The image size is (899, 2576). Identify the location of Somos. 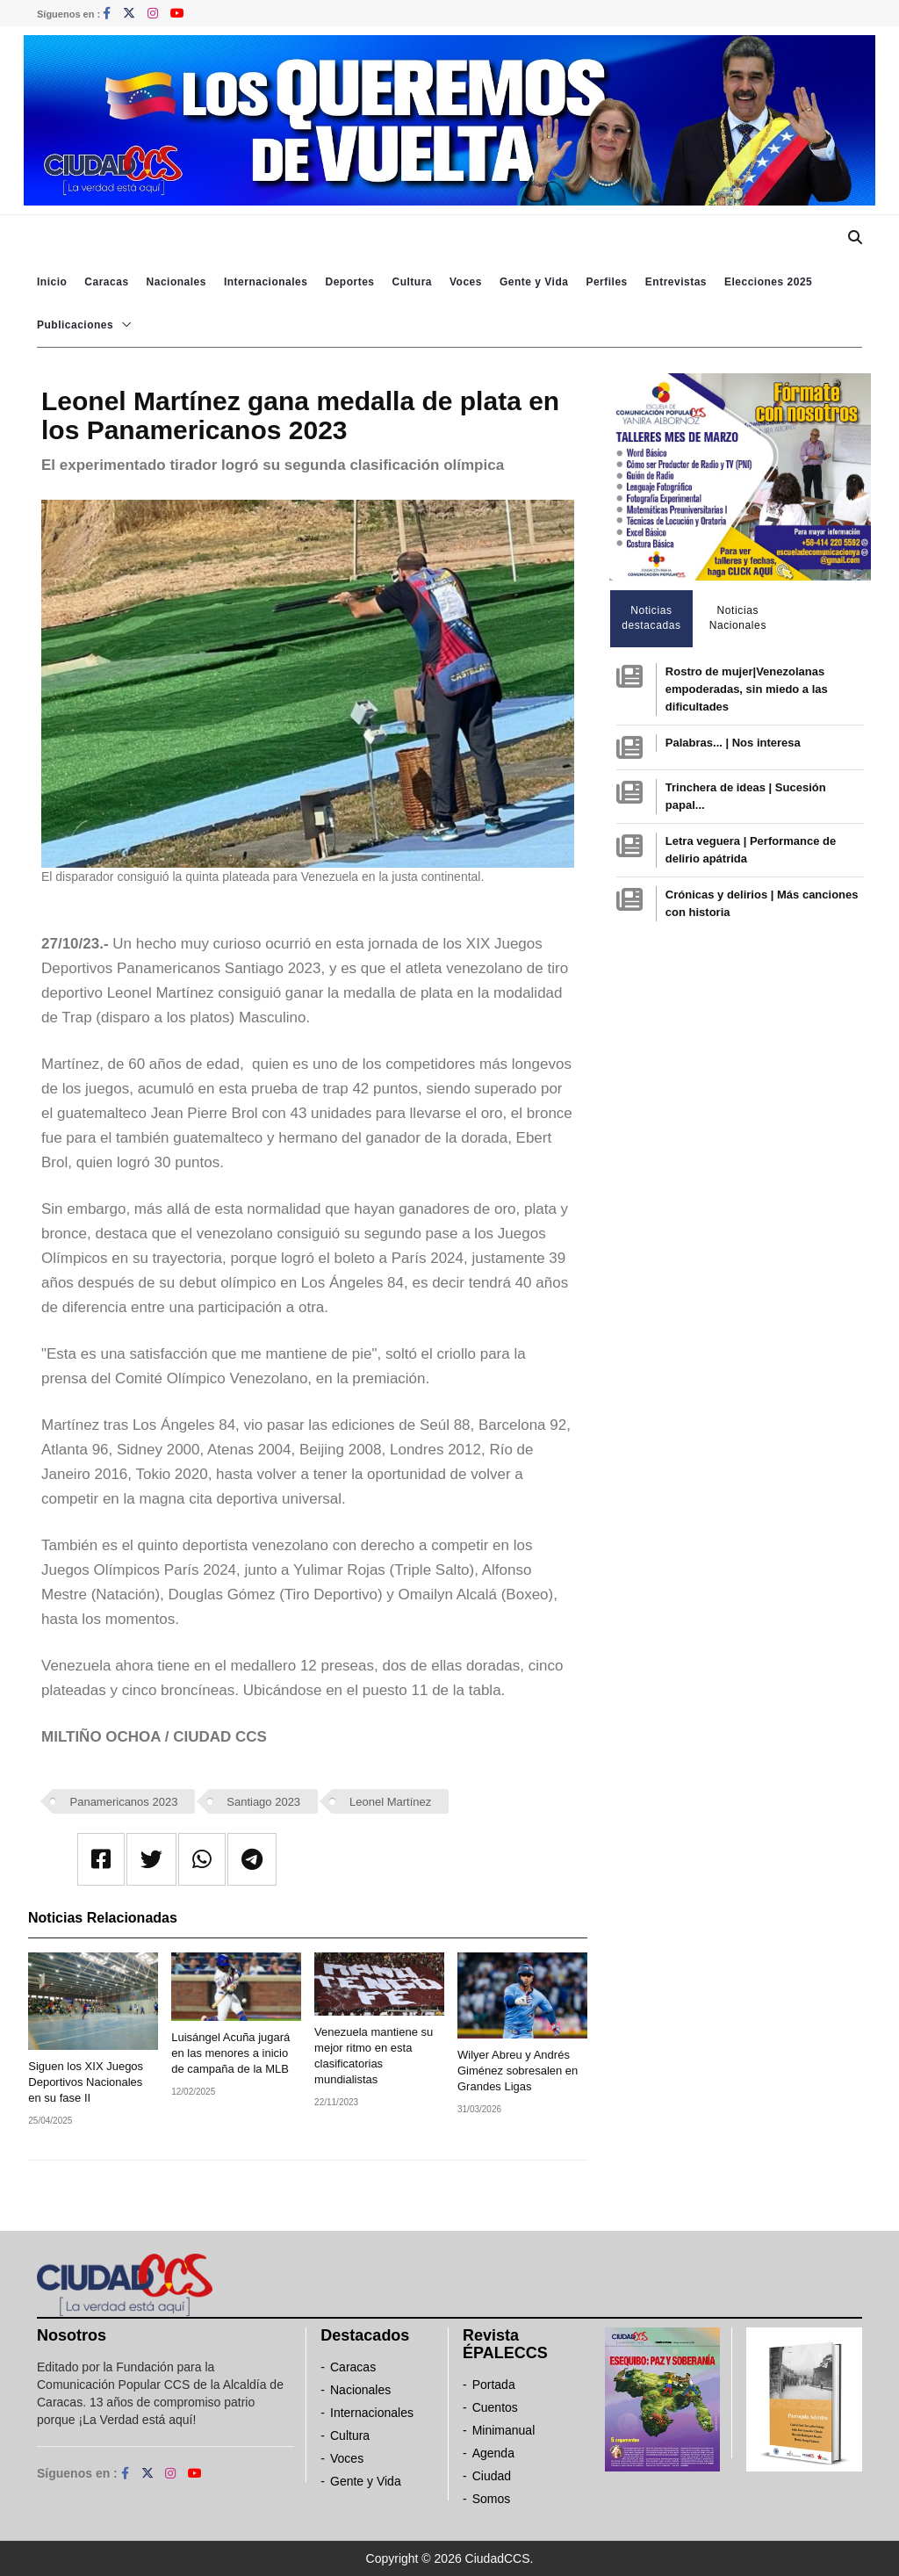
(491, 2499).